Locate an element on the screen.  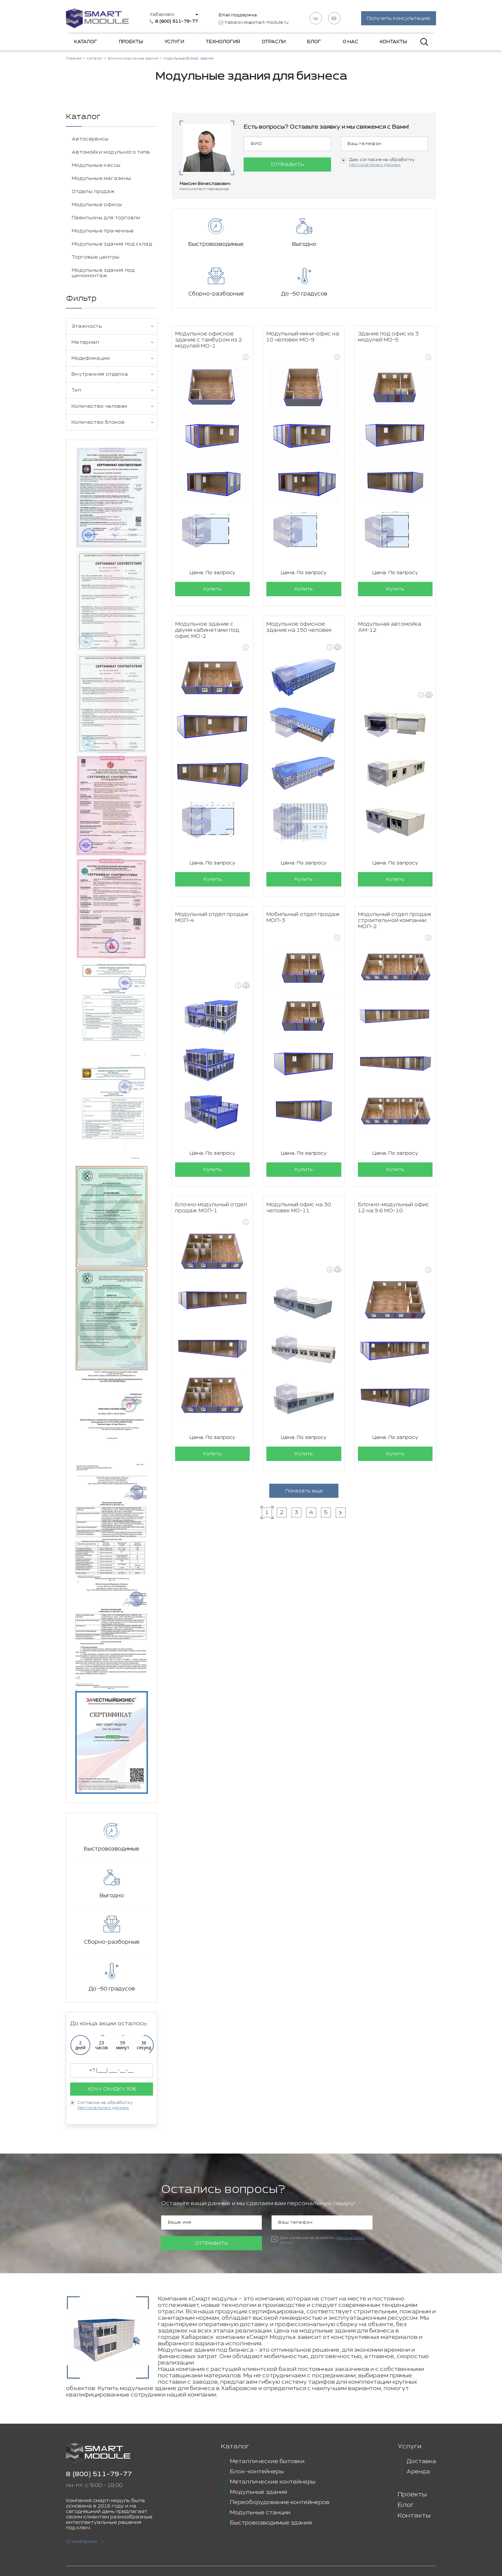
Модульные здания is located at coordinates (258, 2492).